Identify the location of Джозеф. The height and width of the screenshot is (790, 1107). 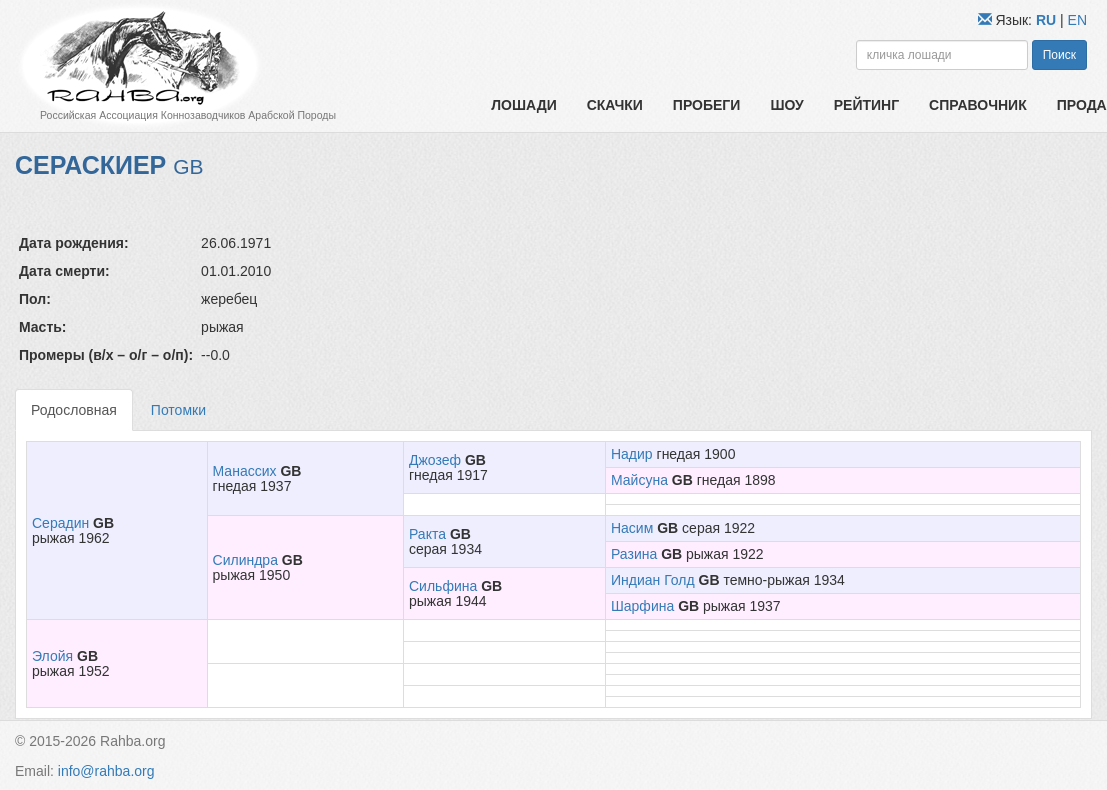
(435, 460).